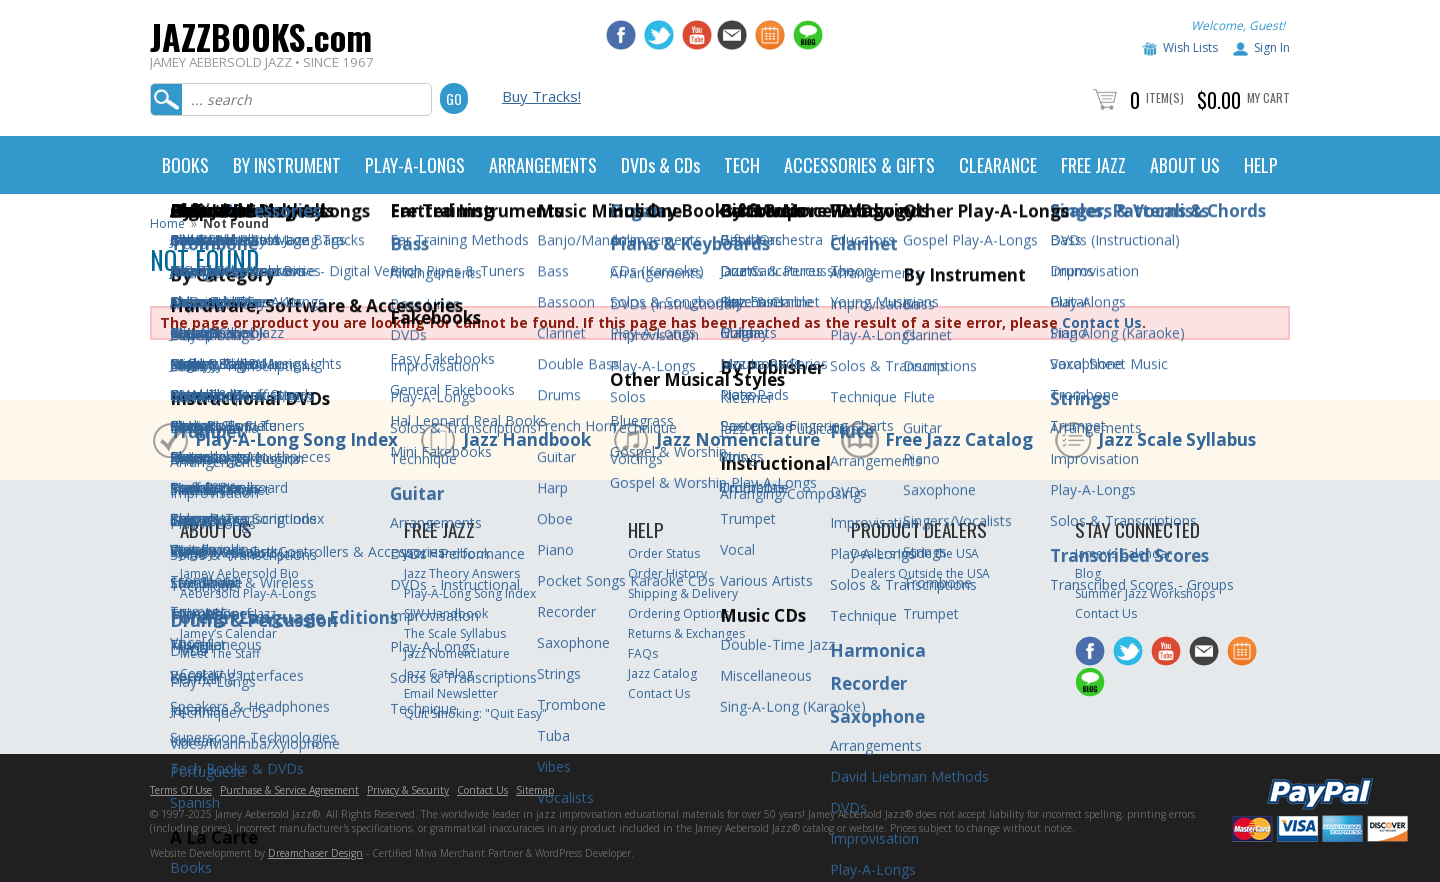 The height and width of the screenshot is (882, 1440). Describe the element at coordinates (1177, 439) in the screenshot. I see `Jazz Scale Syllabus` at that location.